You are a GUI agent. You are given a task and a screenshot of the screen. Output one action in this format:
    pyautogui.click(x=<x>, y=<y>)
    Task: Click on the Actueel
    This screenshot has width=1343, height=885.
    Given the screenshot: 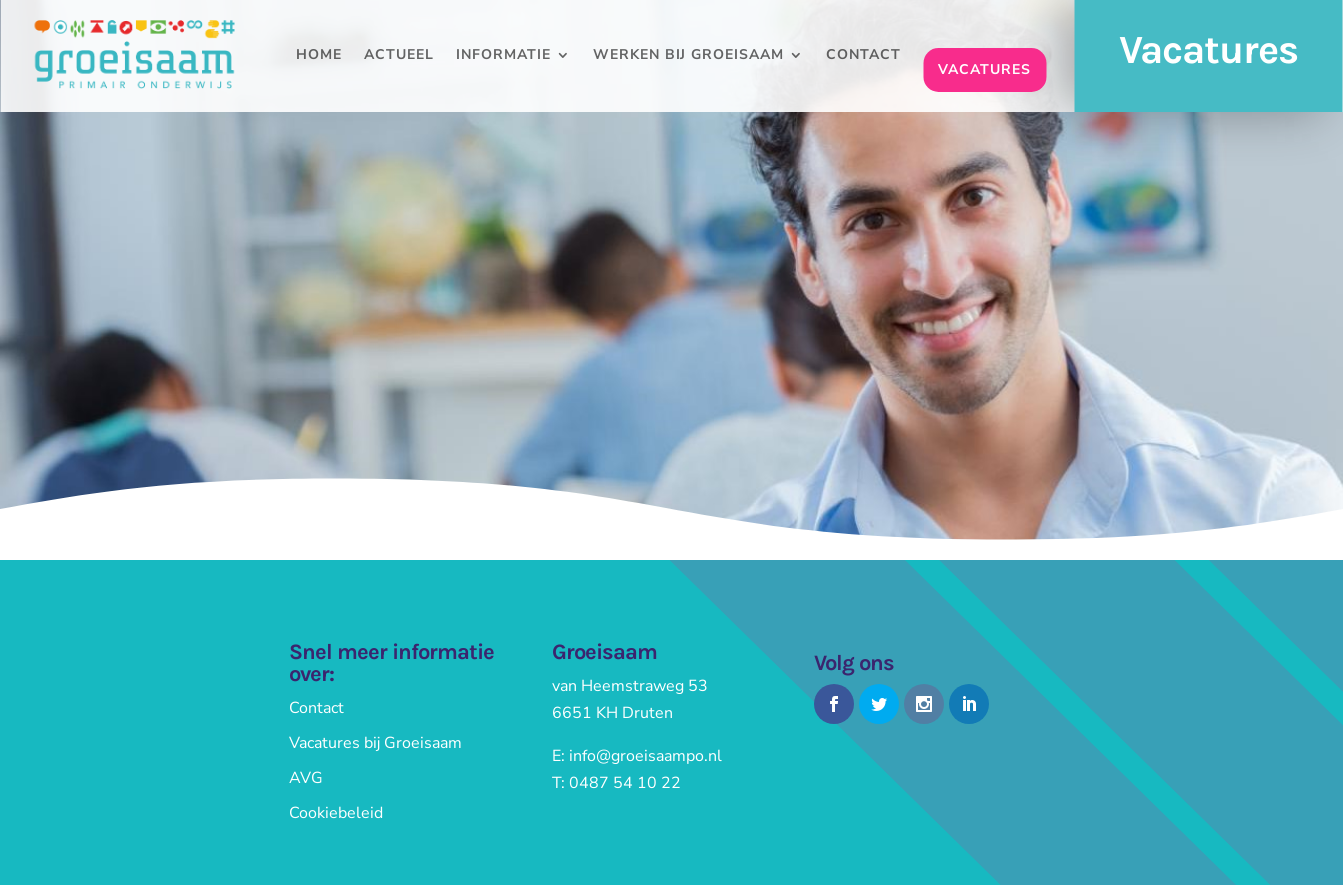 What is the action you would take?
    pyautogui.click(x=399, y=56)
    